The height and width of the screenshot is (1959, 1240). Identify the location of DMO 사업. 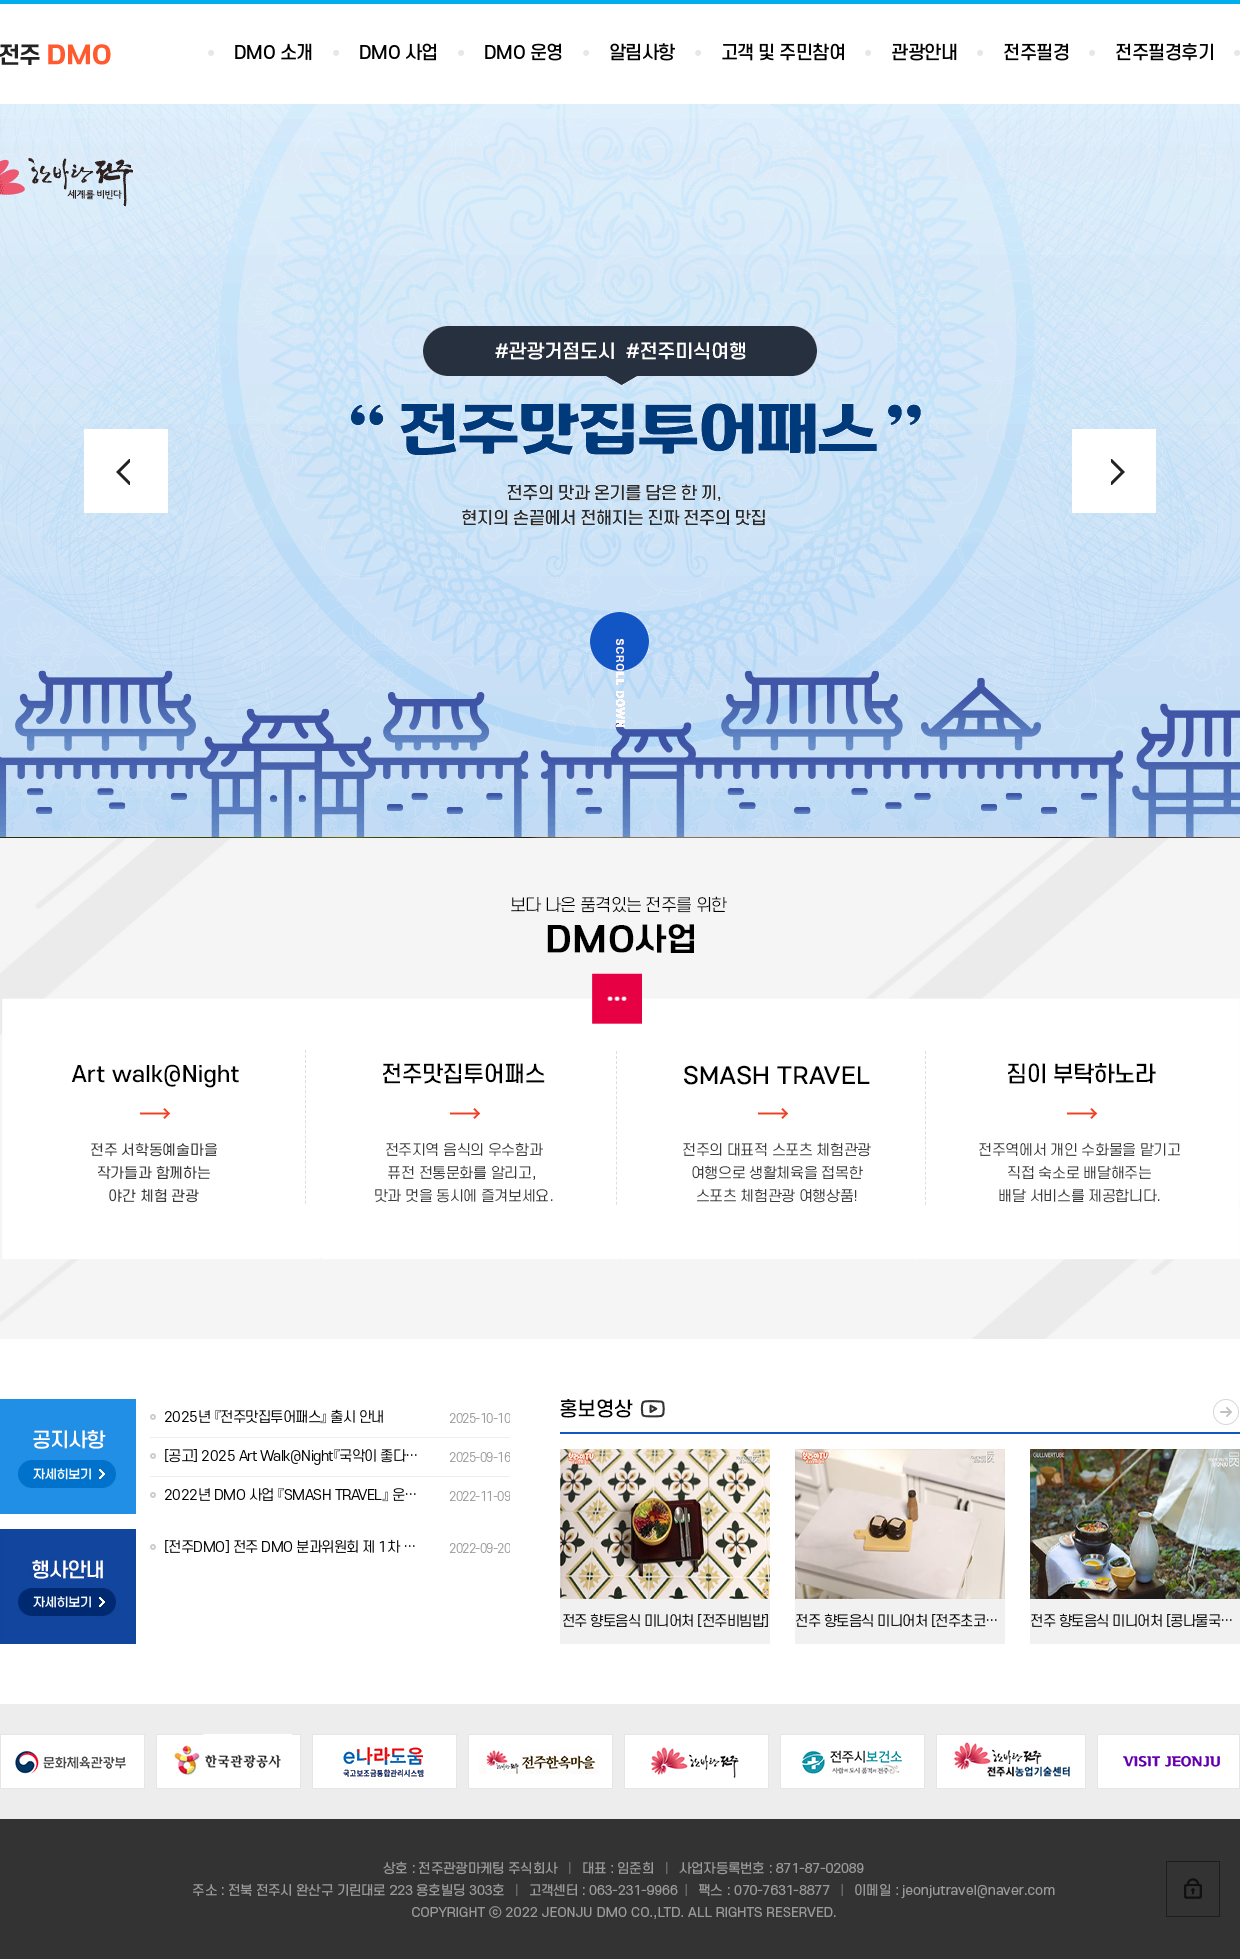
(398, 53).